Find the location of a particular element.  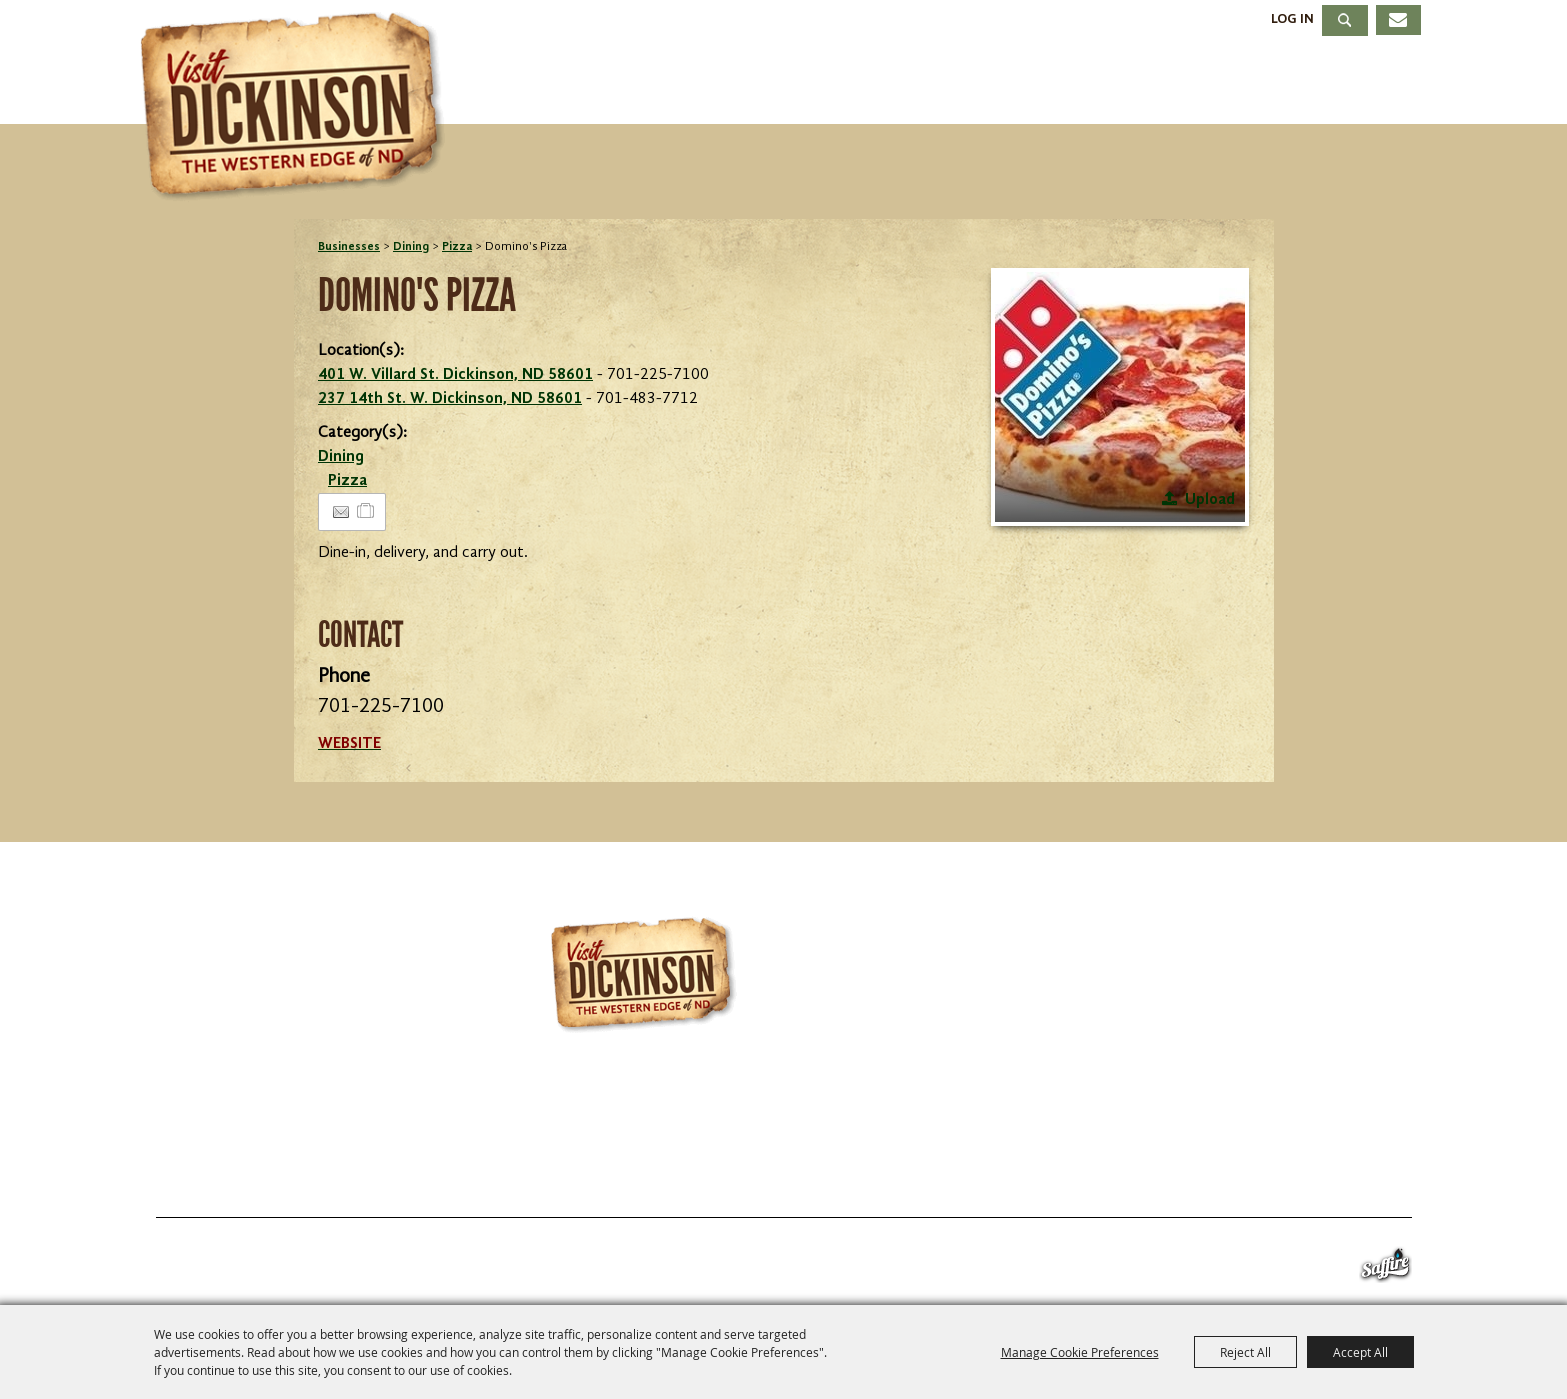

Site Map is located at coordinates (1100, 1169).